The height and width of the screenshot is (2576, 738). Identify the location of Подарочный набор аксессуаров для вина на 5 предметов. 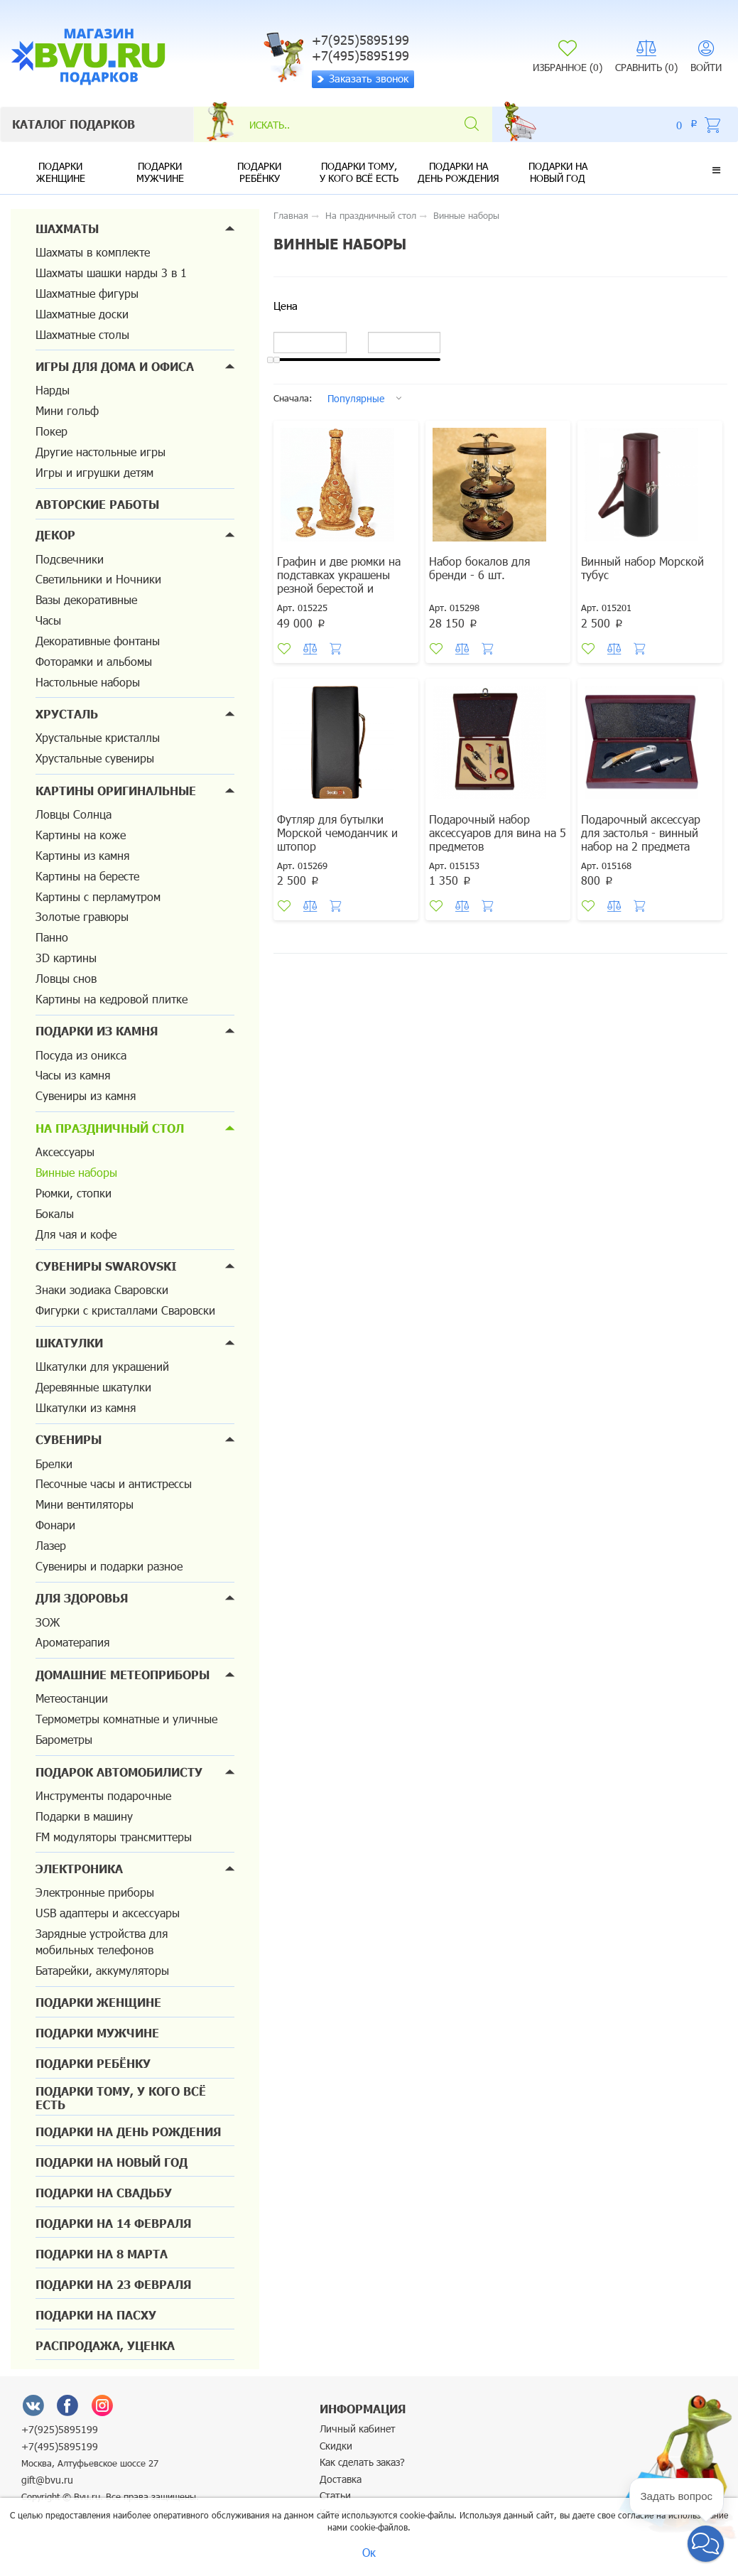
(497, 832).